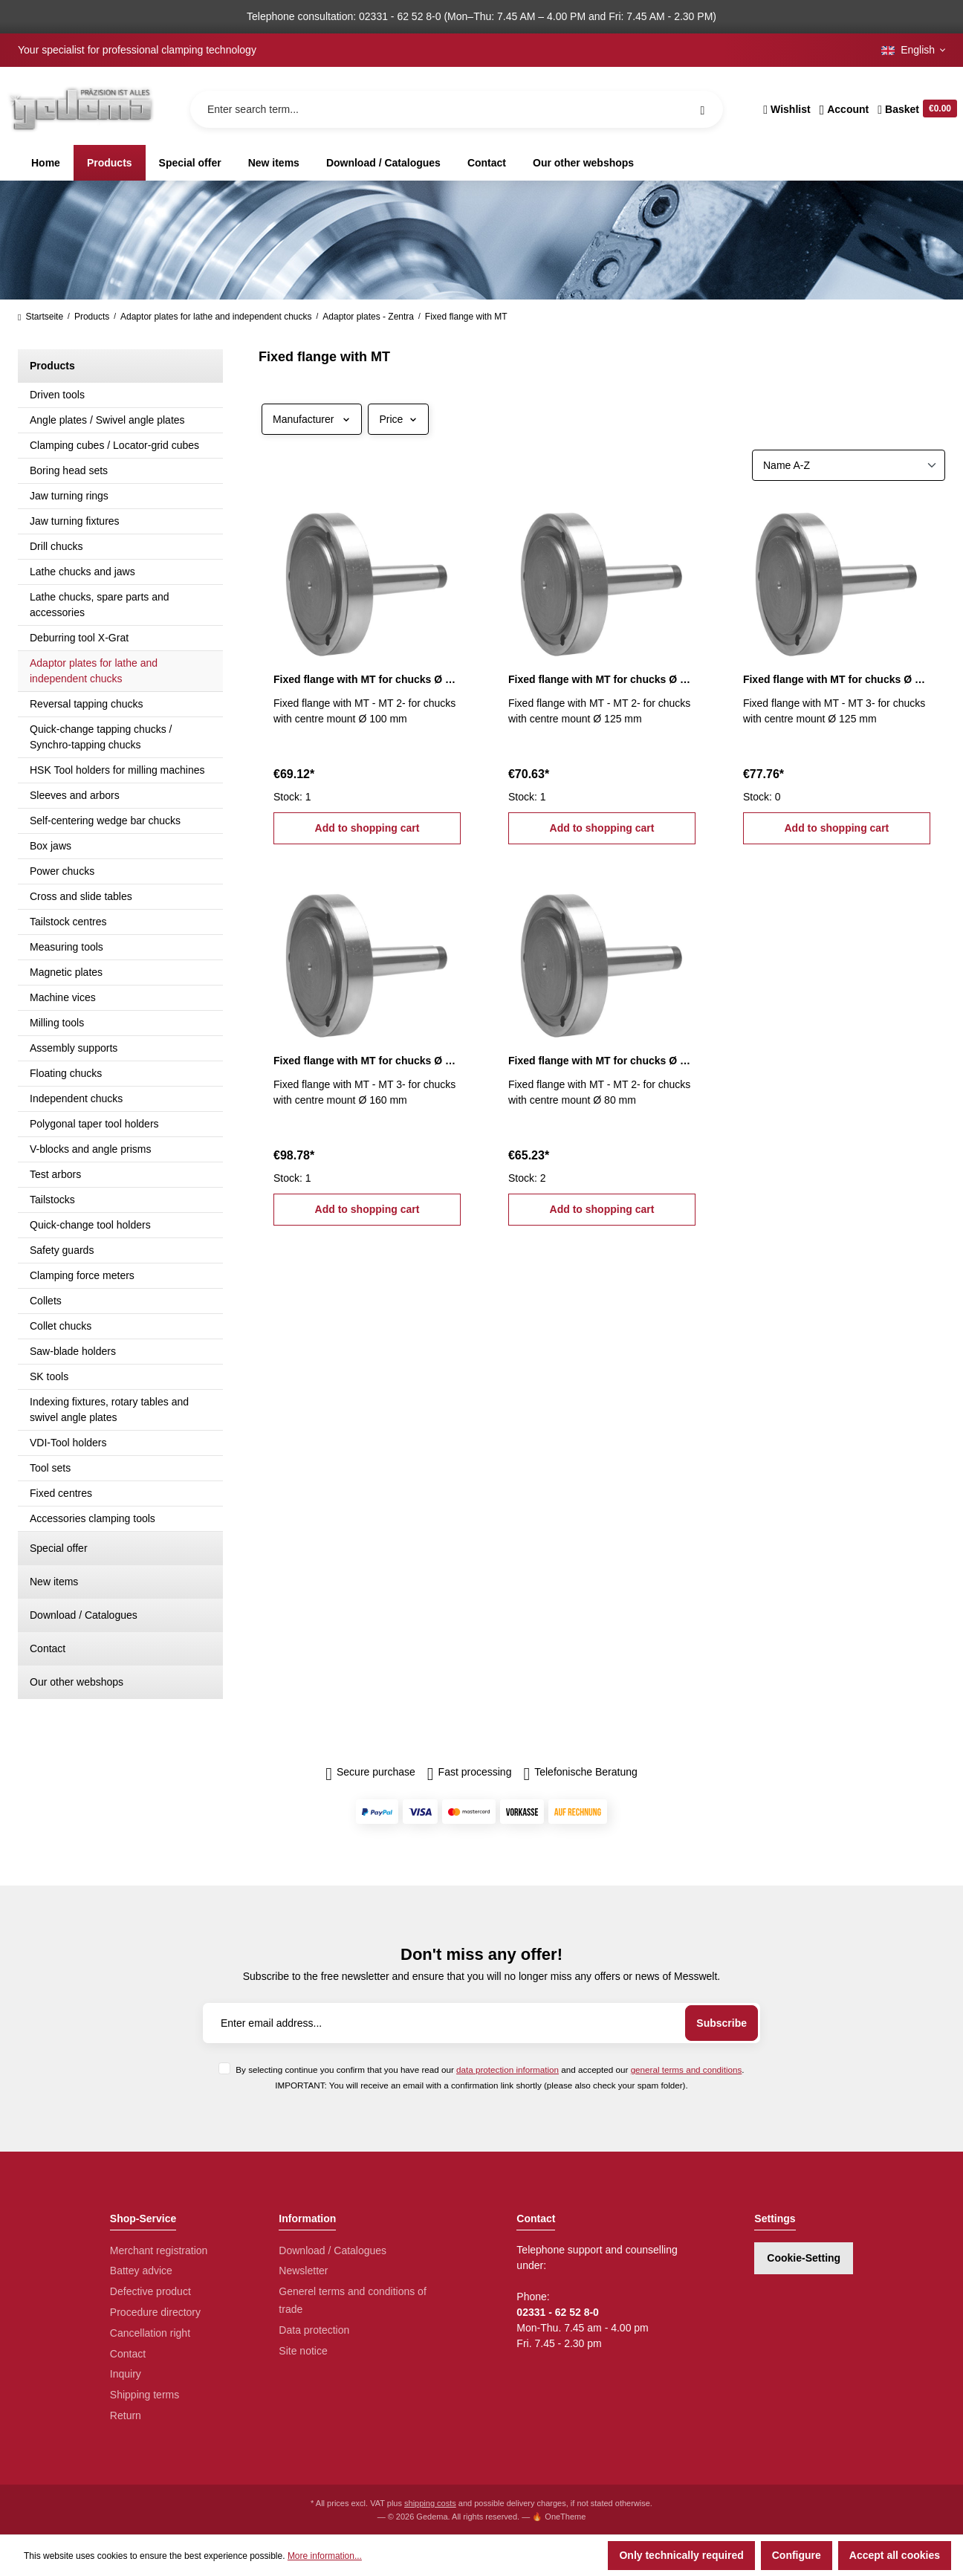 The height and width of the screenshot is (2576, 963). I want to click on Fixed flange with MT for chucks Ø 80 mm, so click(602, 1061).